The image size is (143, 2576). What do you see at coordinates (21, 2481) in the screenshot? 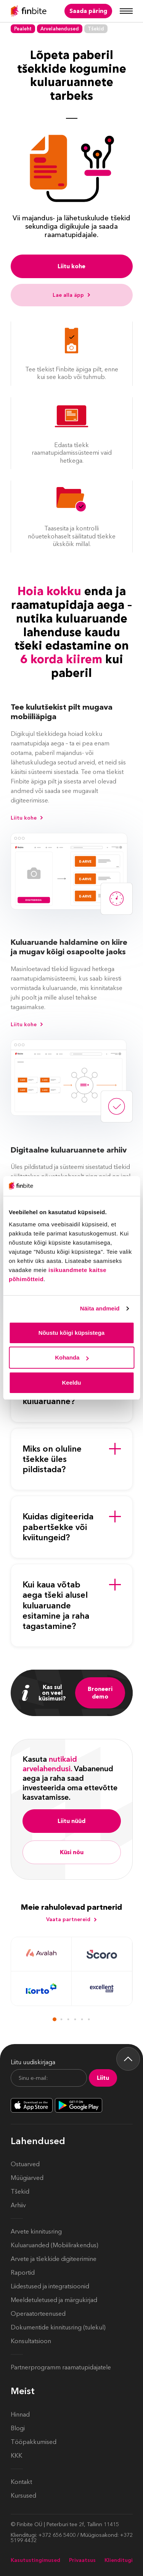
I see `Kontakt` at bounding box center [21, 2481].